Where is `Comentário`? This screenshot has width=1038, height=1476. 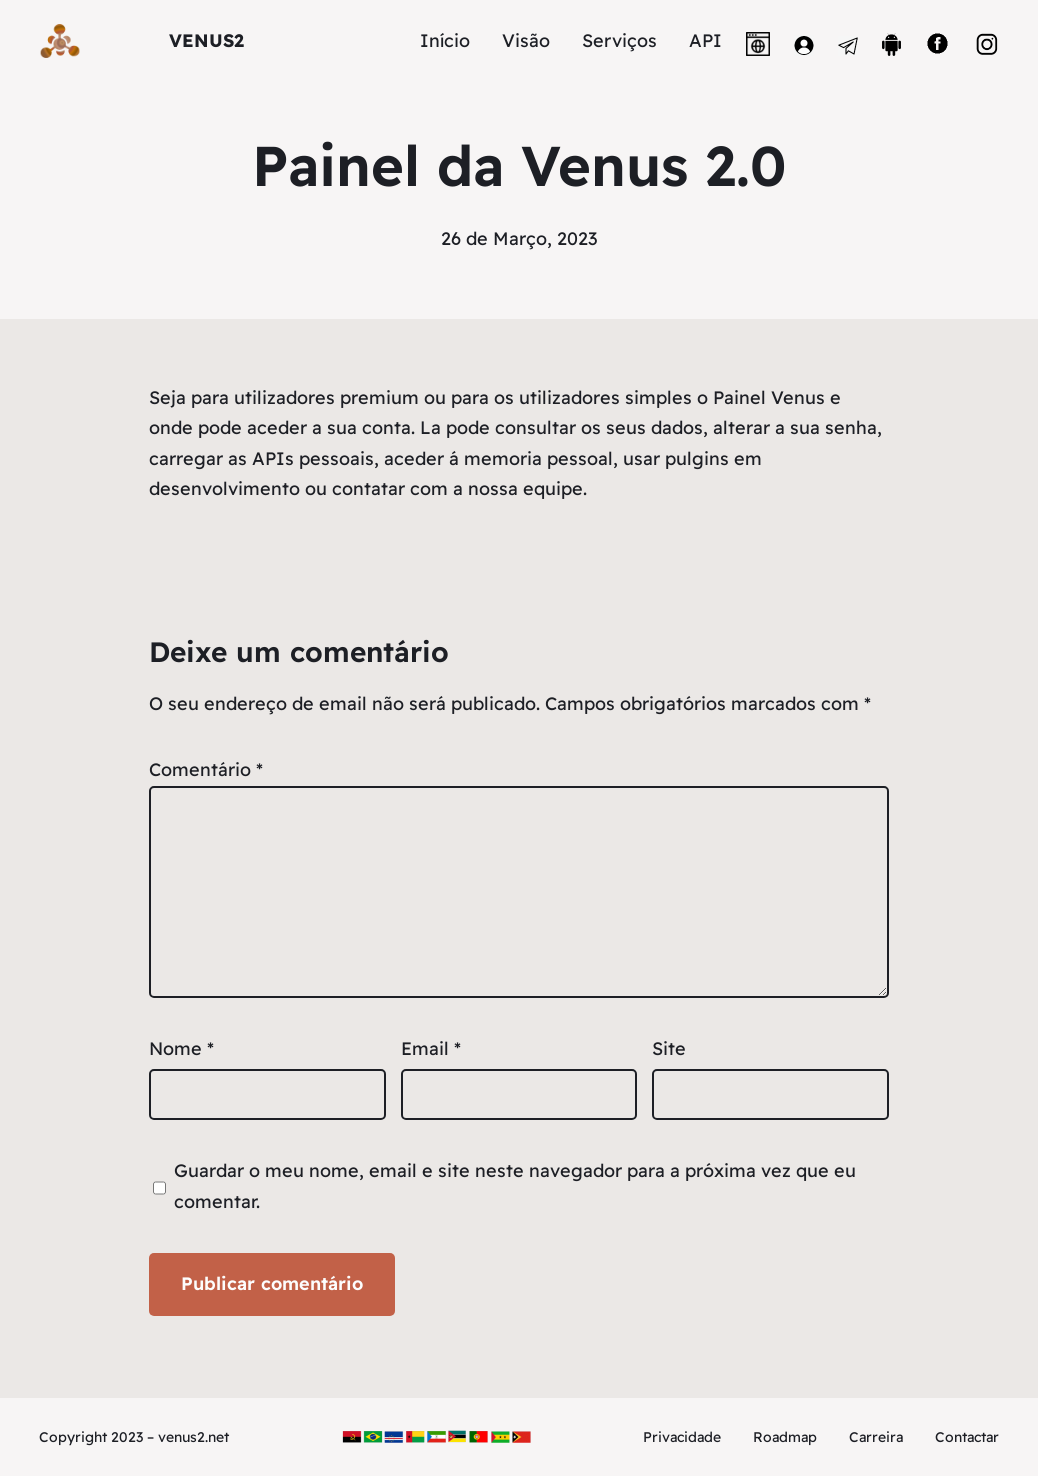 Comentário is located at coordinates (206, 769).